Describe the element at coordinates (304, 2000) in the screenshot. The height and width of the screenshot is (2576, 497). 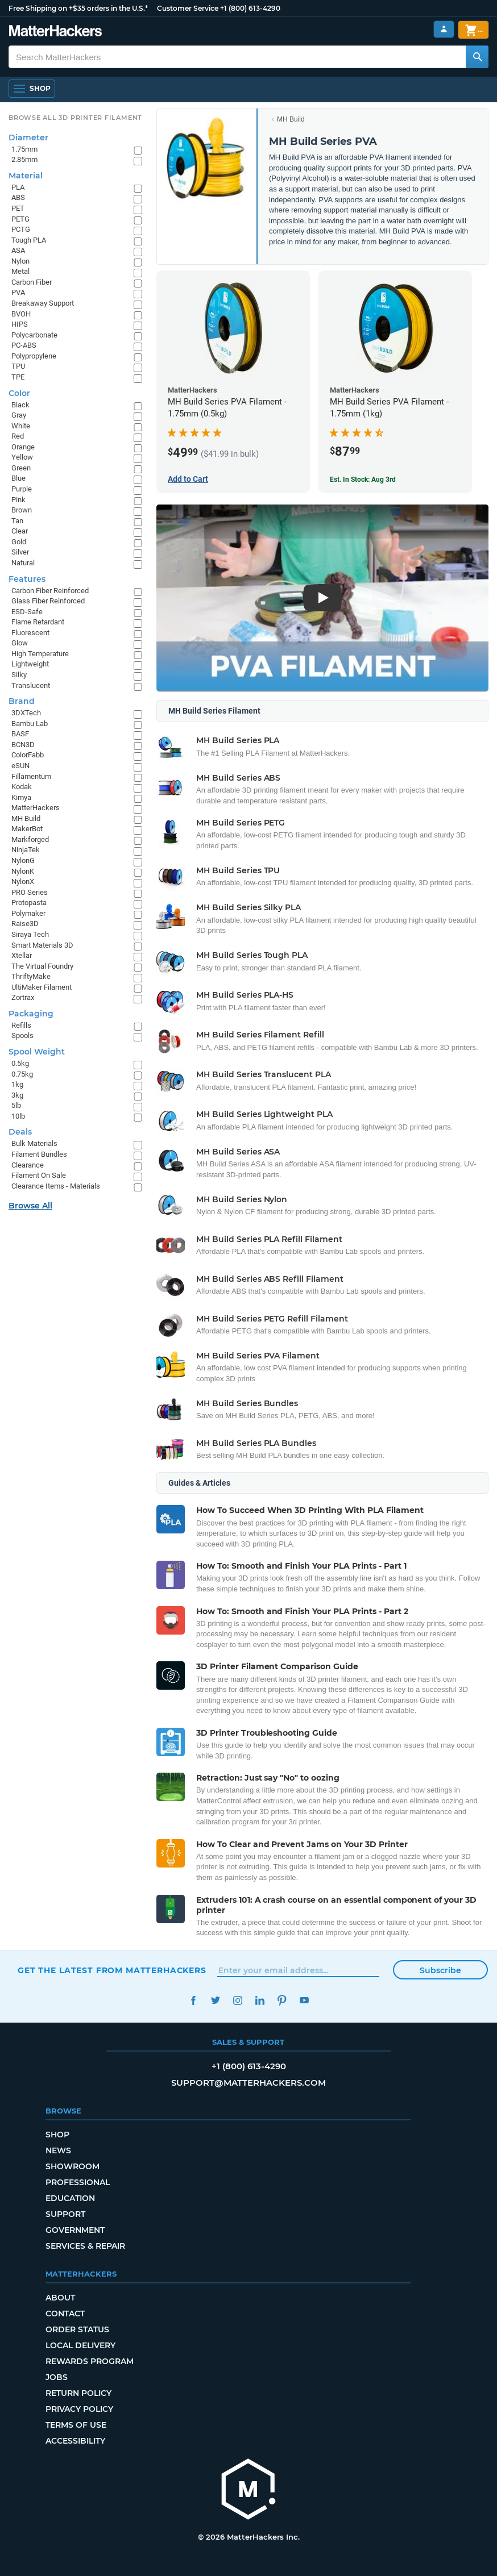
I see `YouTube` at that location.